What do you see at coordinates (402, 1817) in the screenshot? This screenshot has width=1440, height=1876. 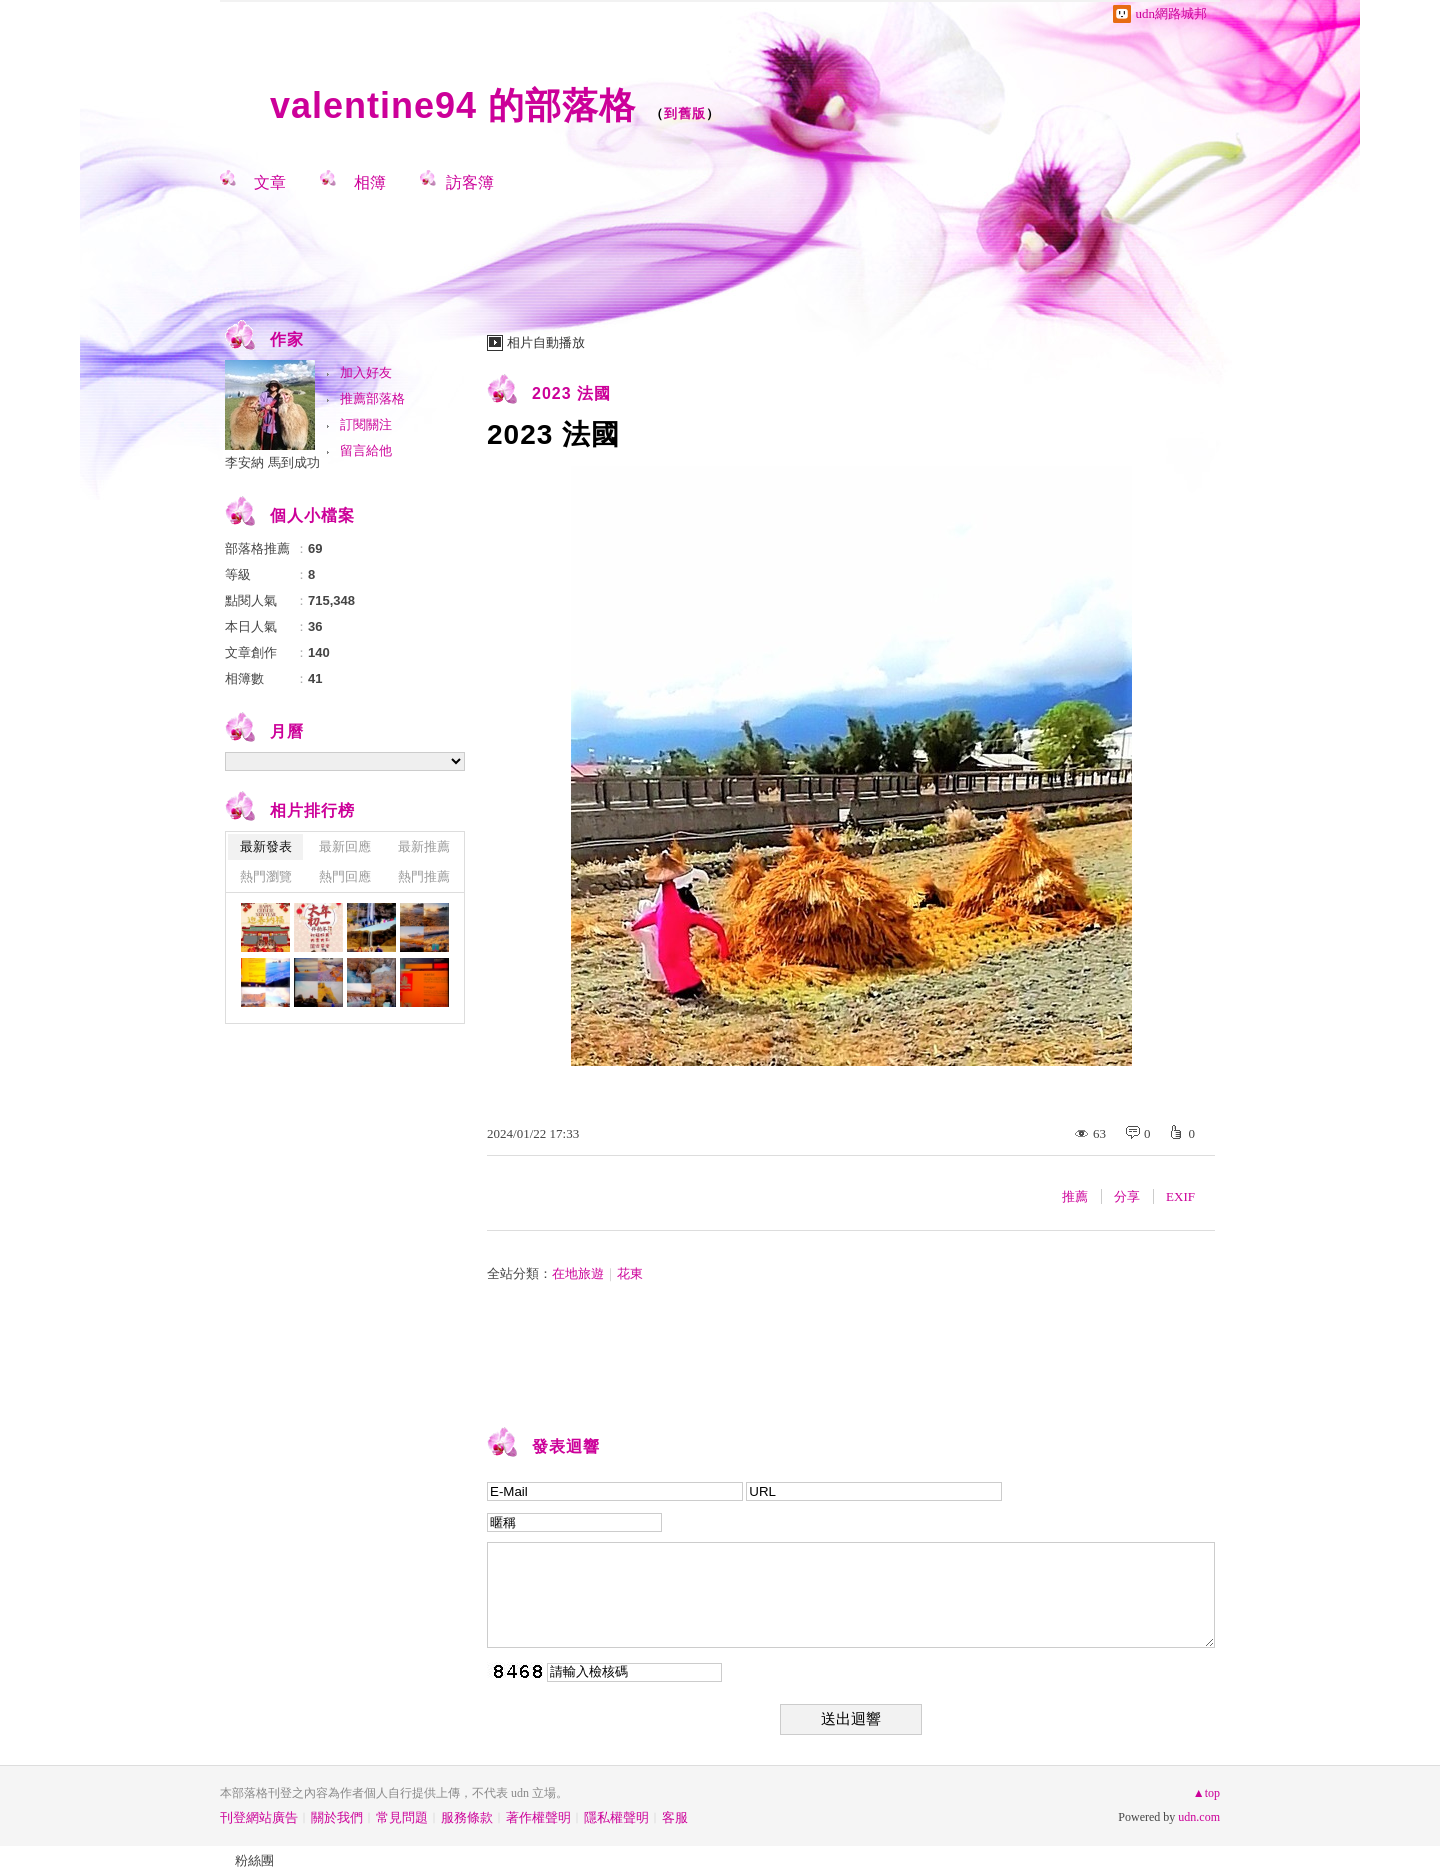 I see `常見問題` at bounding box center [402, 1817].